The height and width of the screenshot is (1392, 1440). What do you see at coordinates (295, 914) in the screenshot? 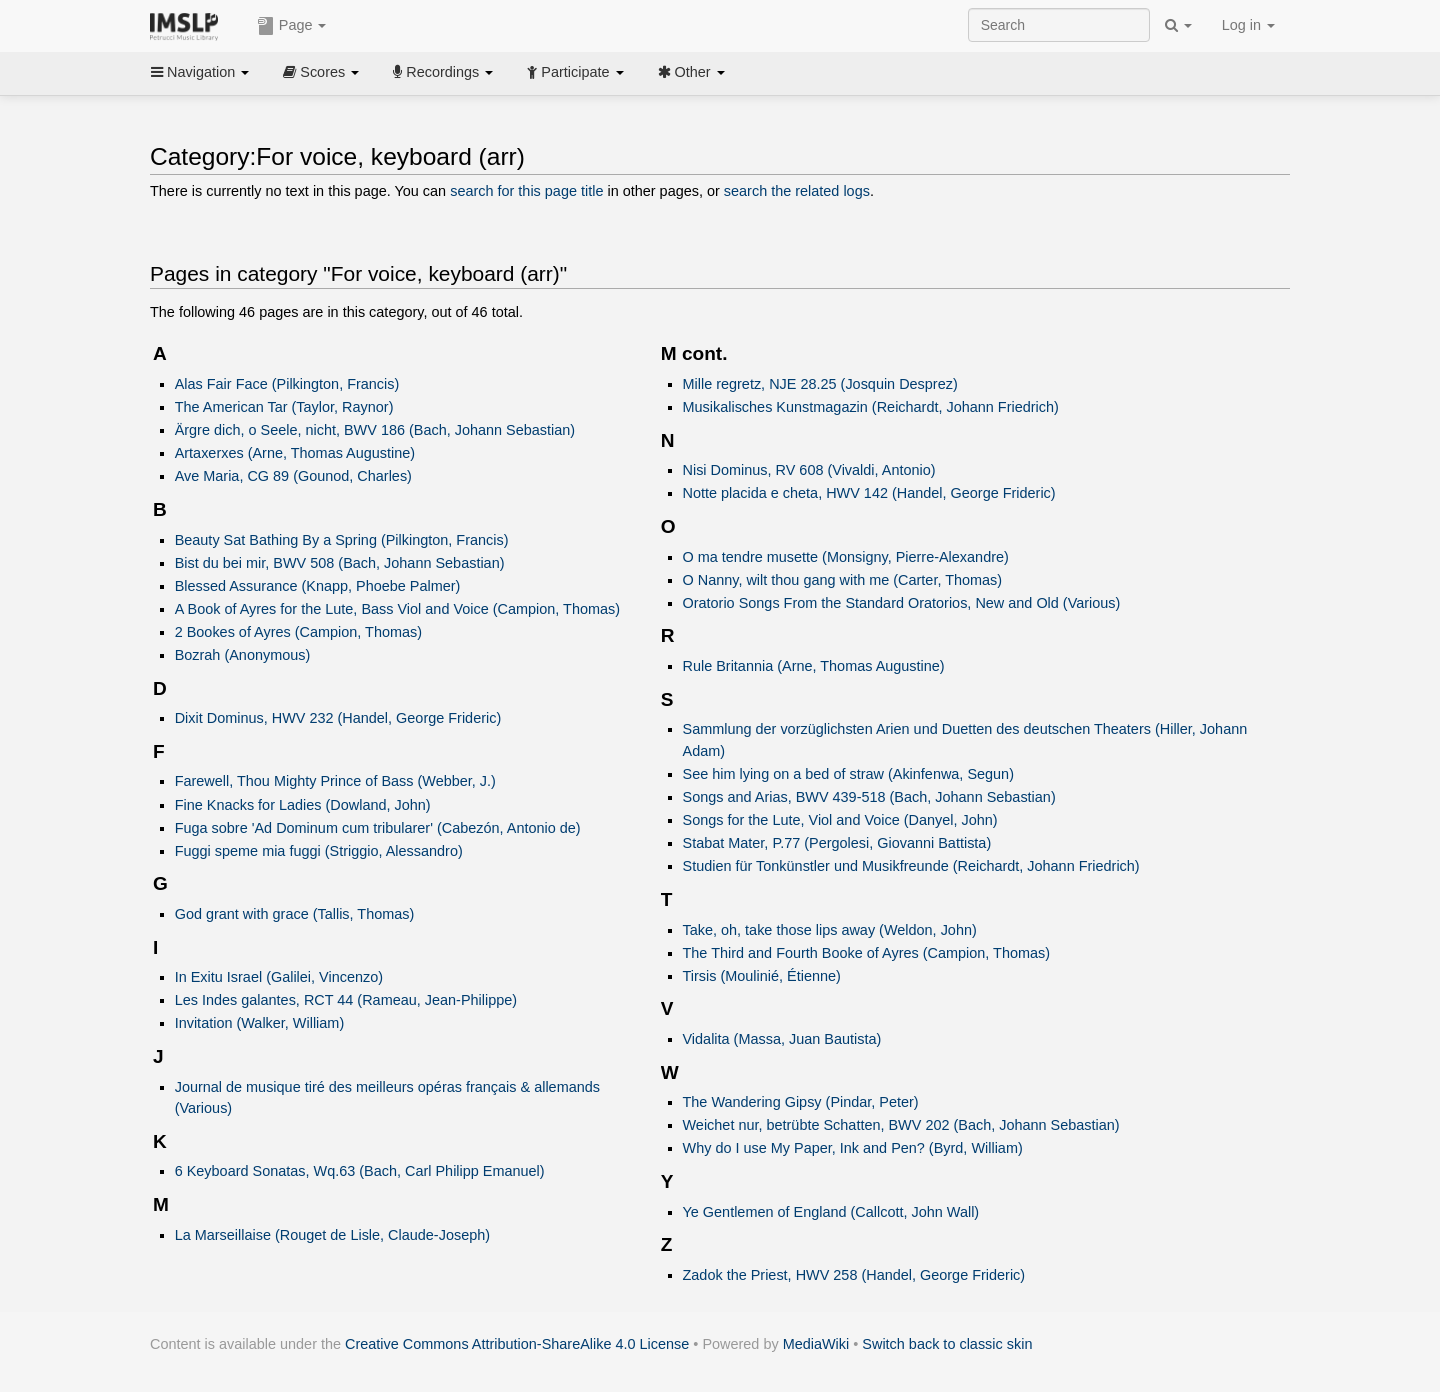
I see `God grant with grace (Tallis, Thomas)` at bounding box center [295, 914].